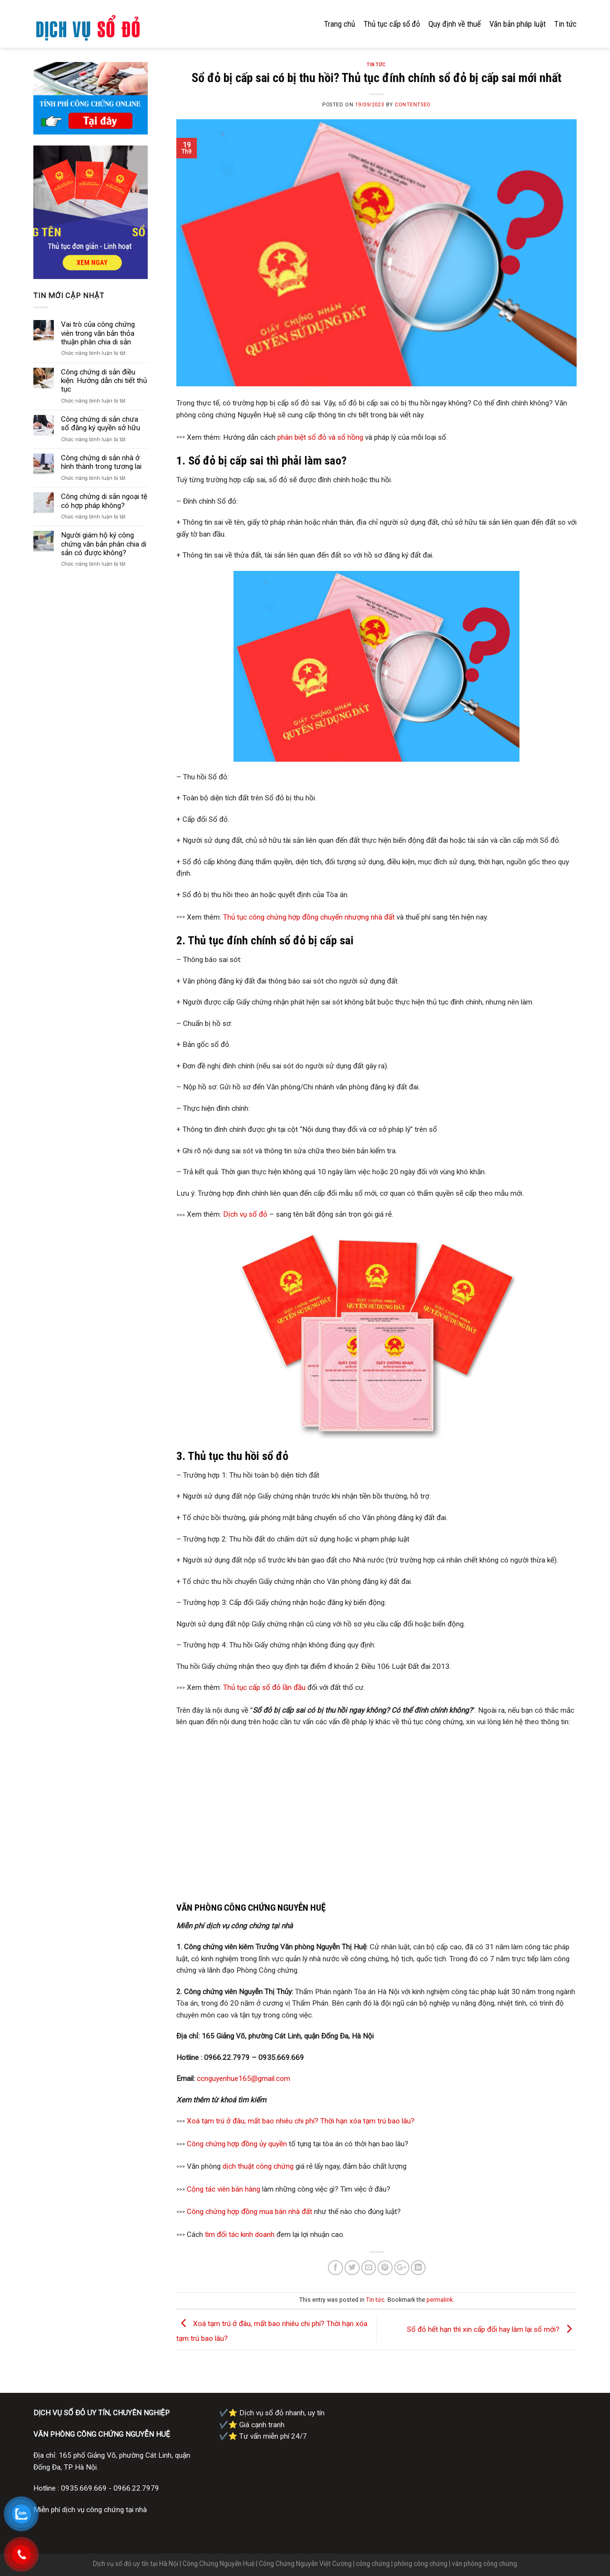 The height and width of the screenshot is (2576, 610). What do you see at coordinates (103, 544) in the screenshot?
I see `Người giám hộ ký công chứng văn bản phân chia di sản có được không?` at bounding box center [103, 544].